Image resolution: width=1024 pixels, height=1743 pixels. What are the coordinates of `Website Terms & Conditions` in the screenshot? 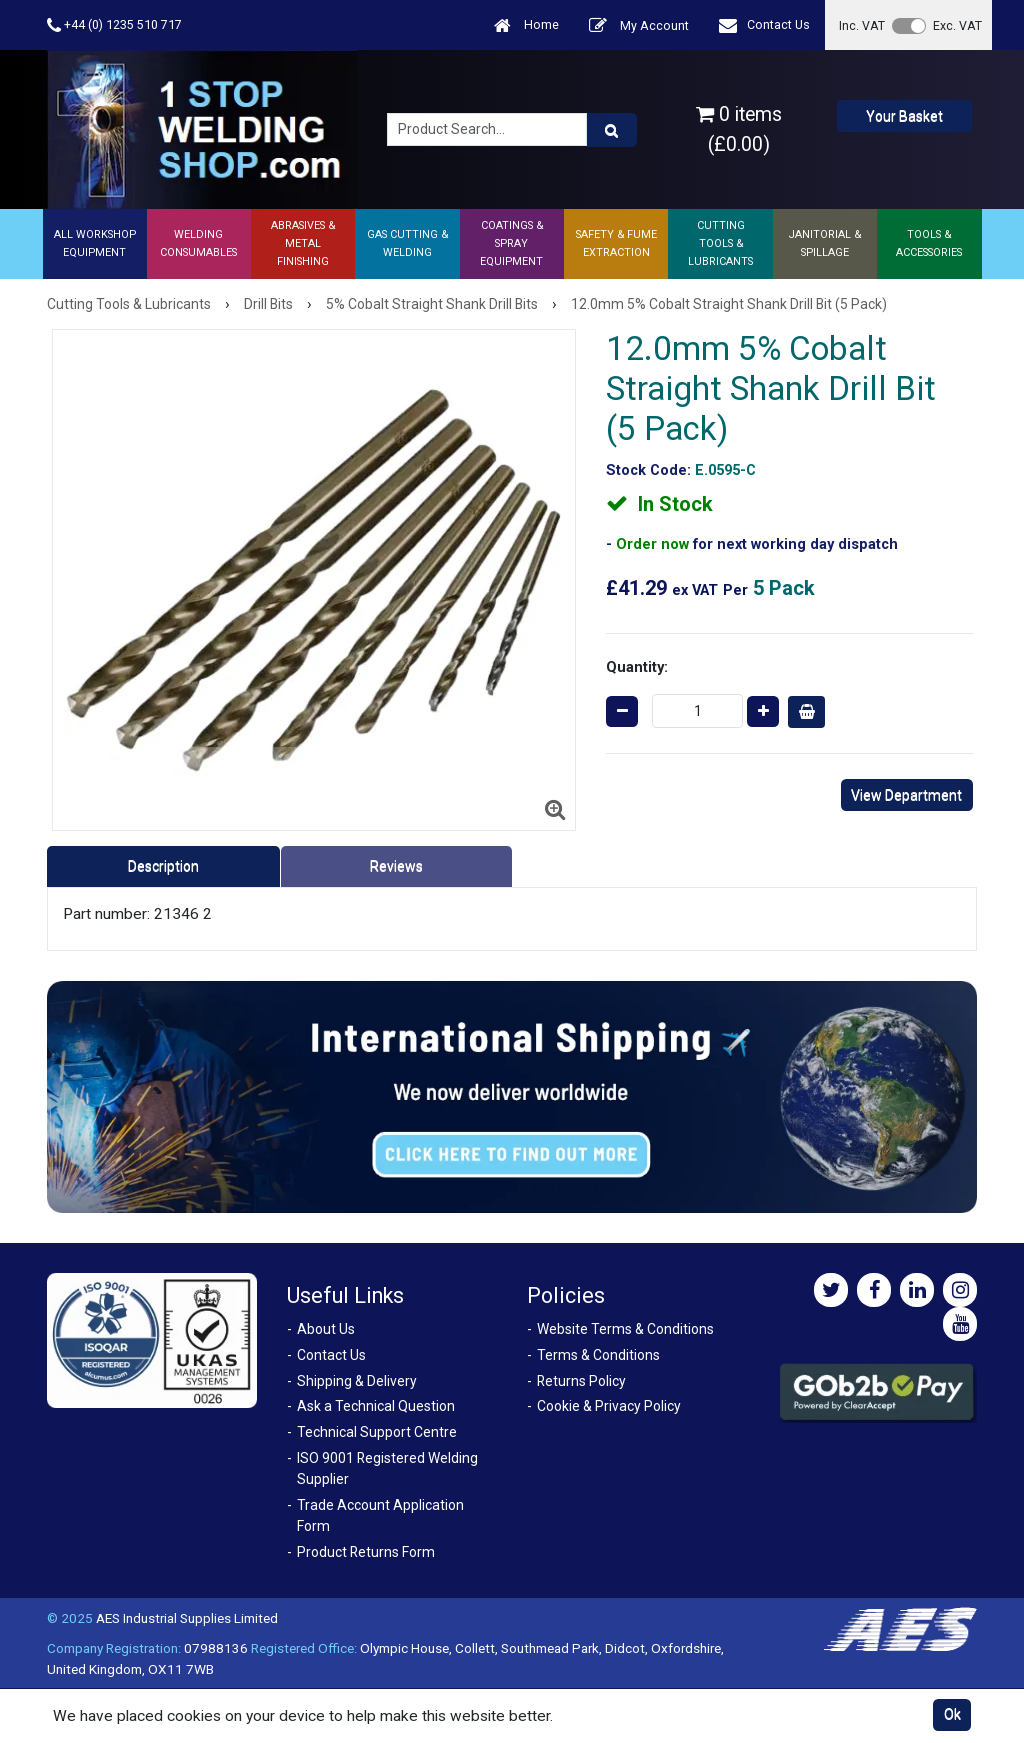 It's located at (625, 1329).